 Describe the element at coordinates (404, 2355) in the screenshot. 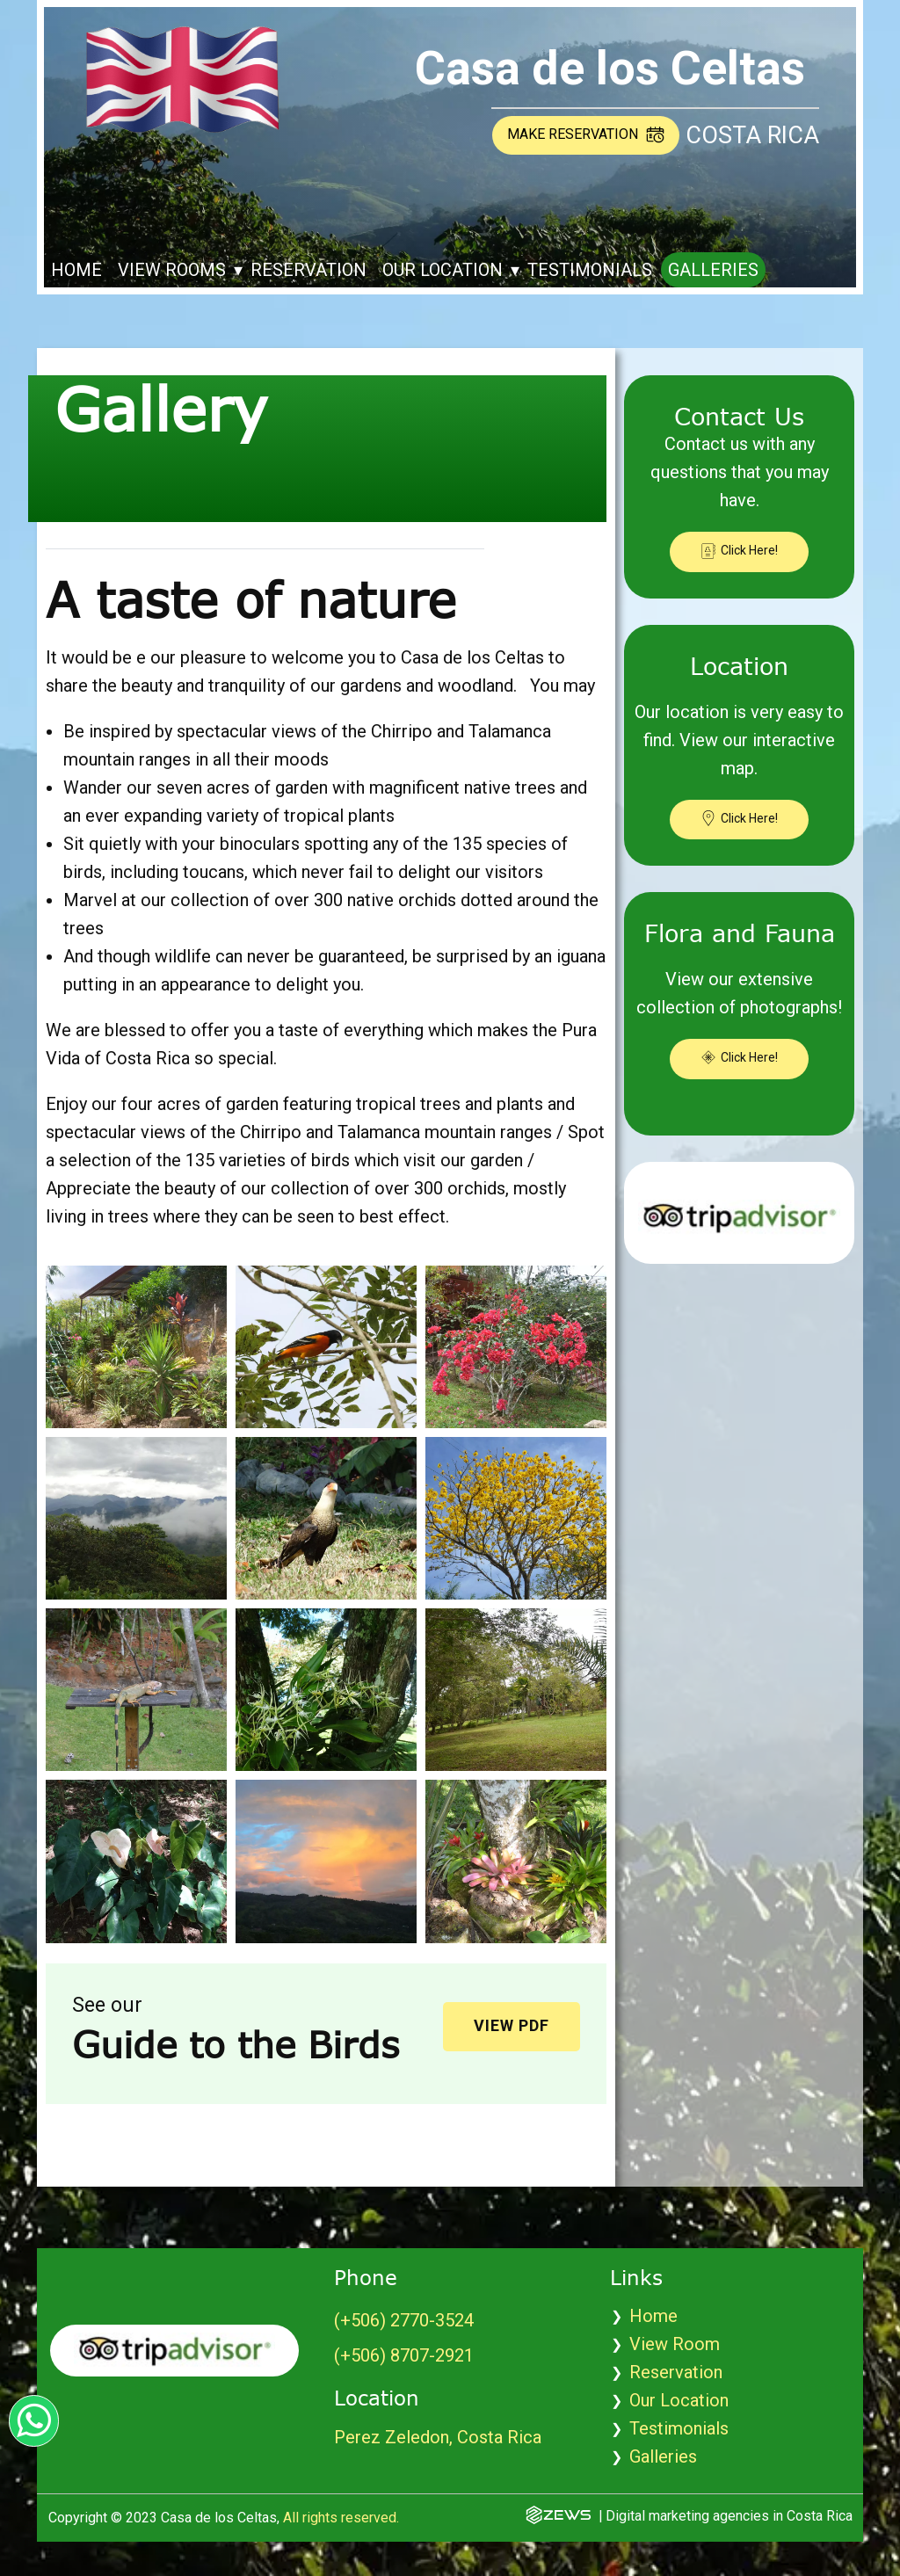

I see `(+506) 8707-2921` at that location.